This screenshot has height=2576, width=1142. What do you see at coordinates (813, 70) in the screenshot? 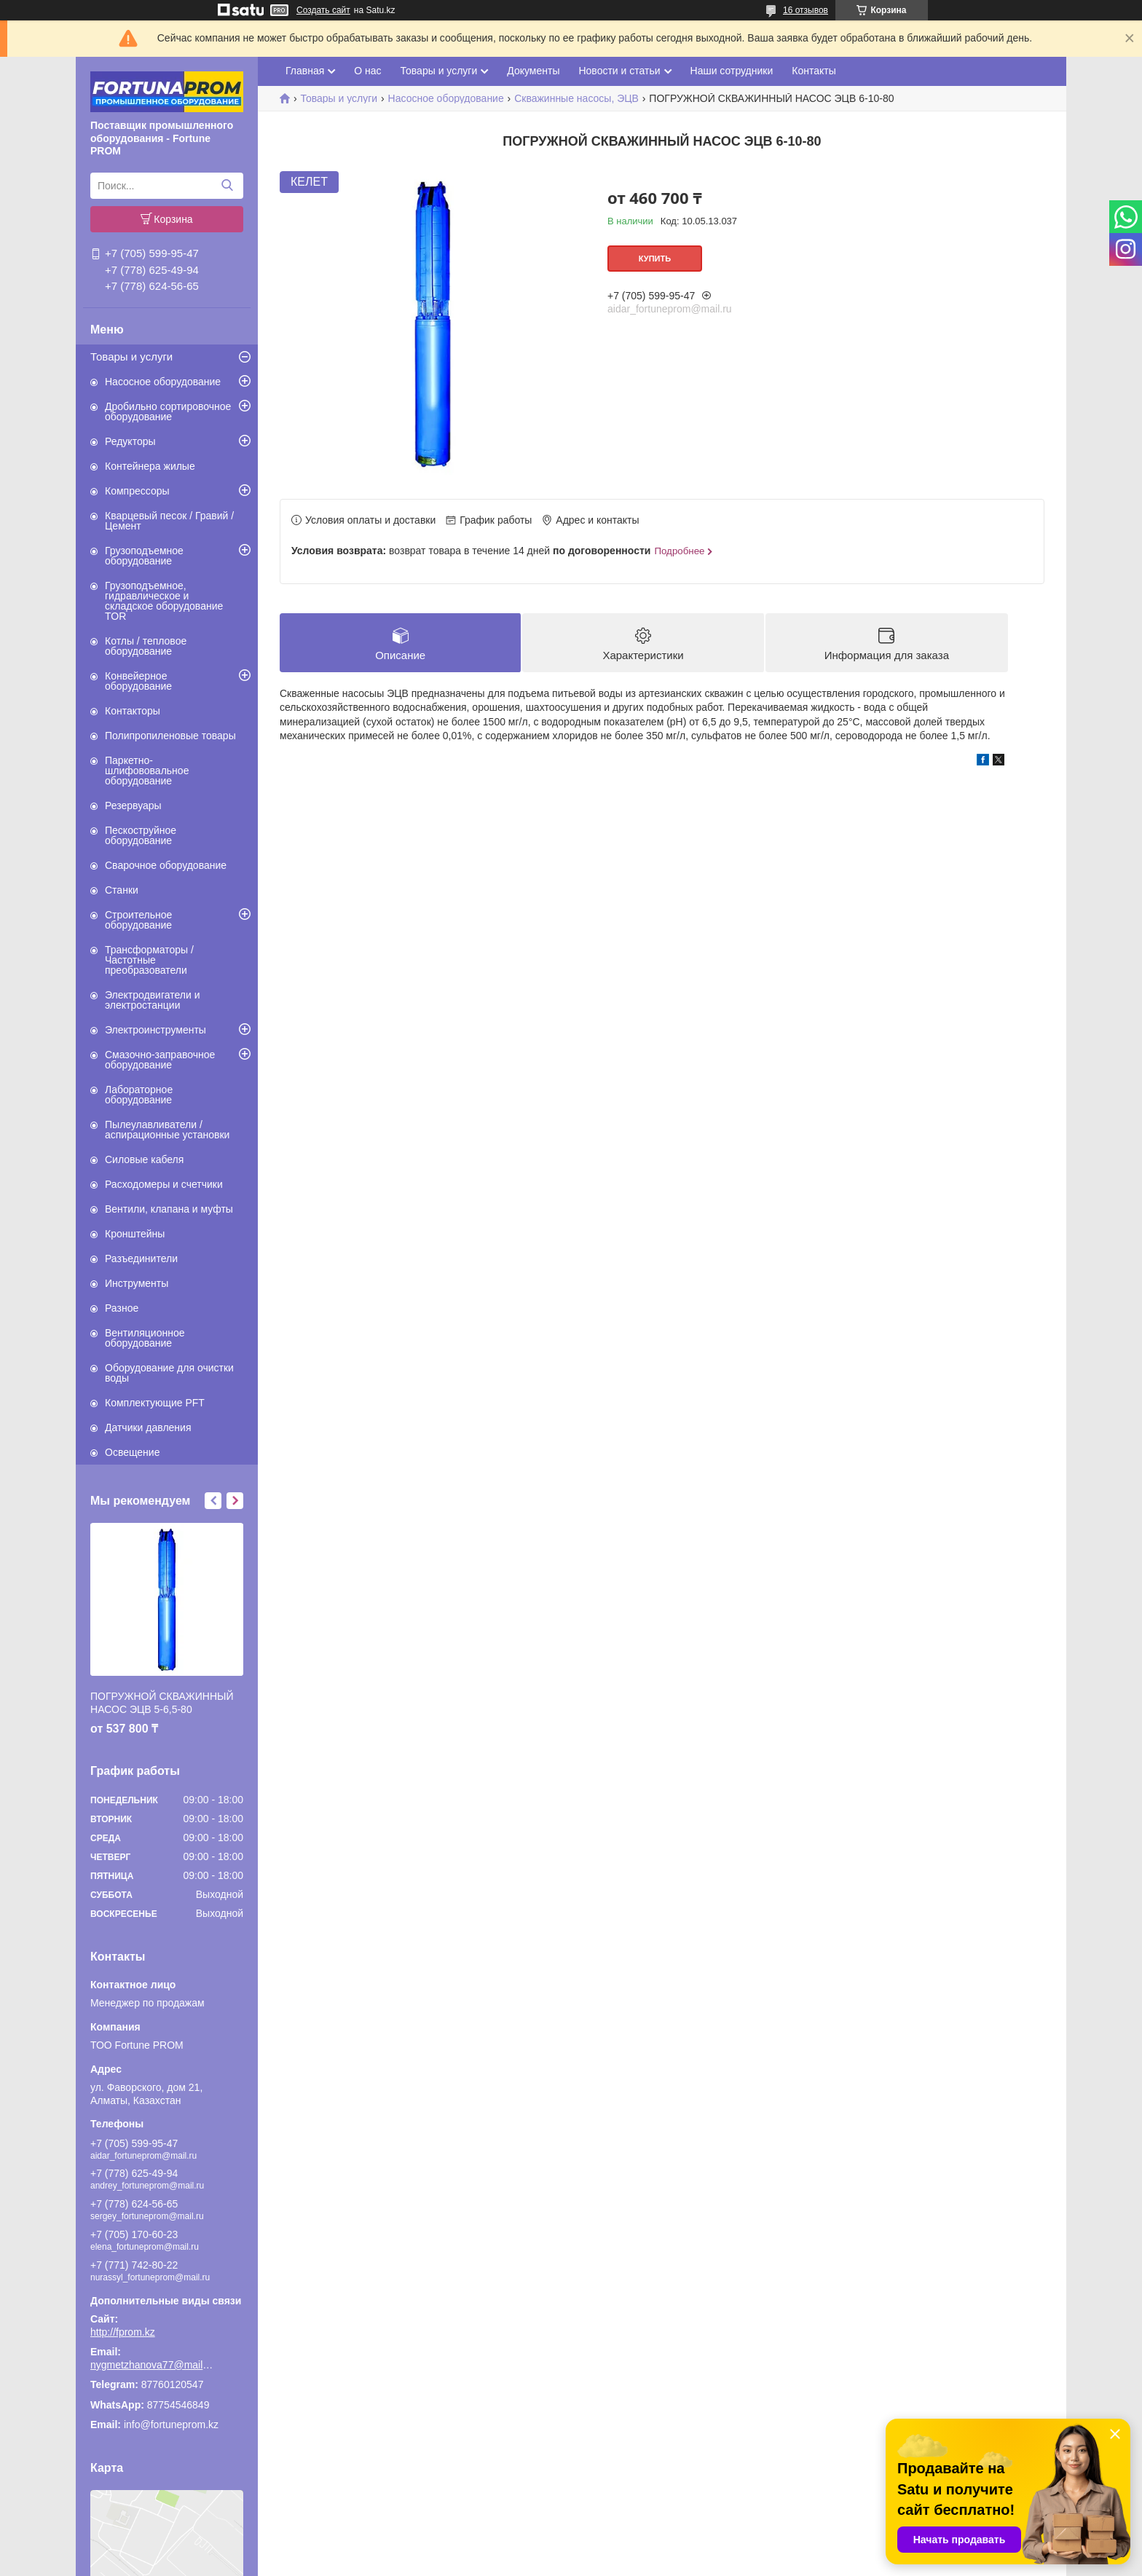
I see `Контакты` at bounding box center [813, 70].